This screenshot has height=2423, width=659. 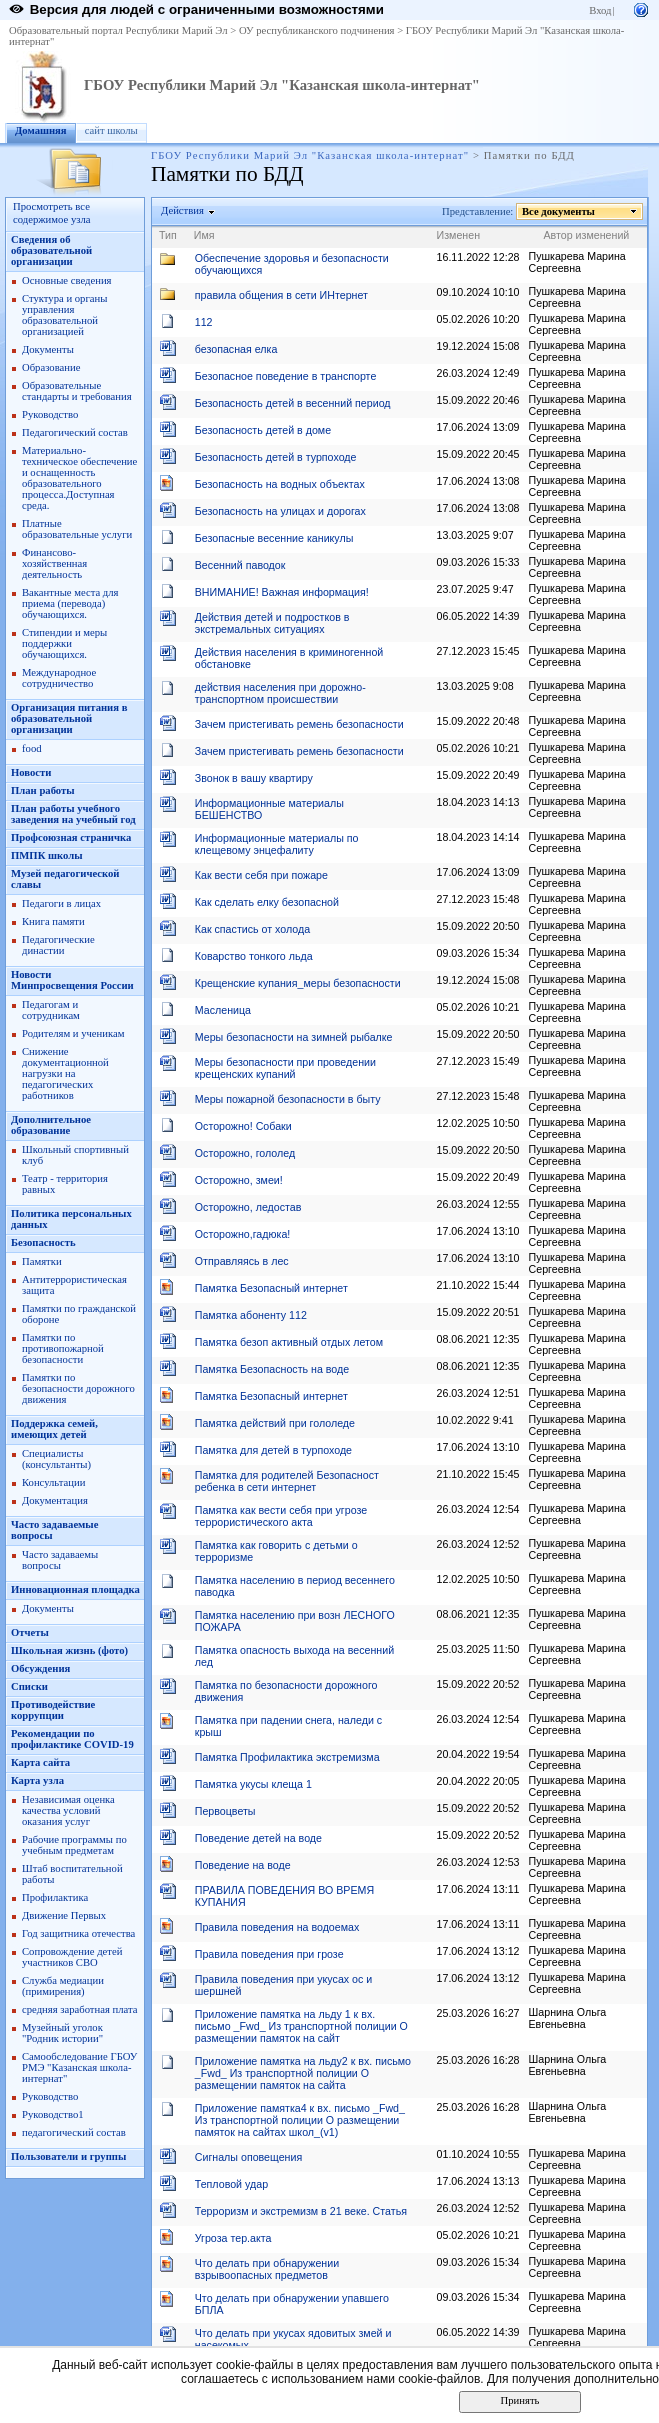 What do you see at coordinates (31, 772) in the screenshot?
I see `Новости` at bounding box center [31, 772].